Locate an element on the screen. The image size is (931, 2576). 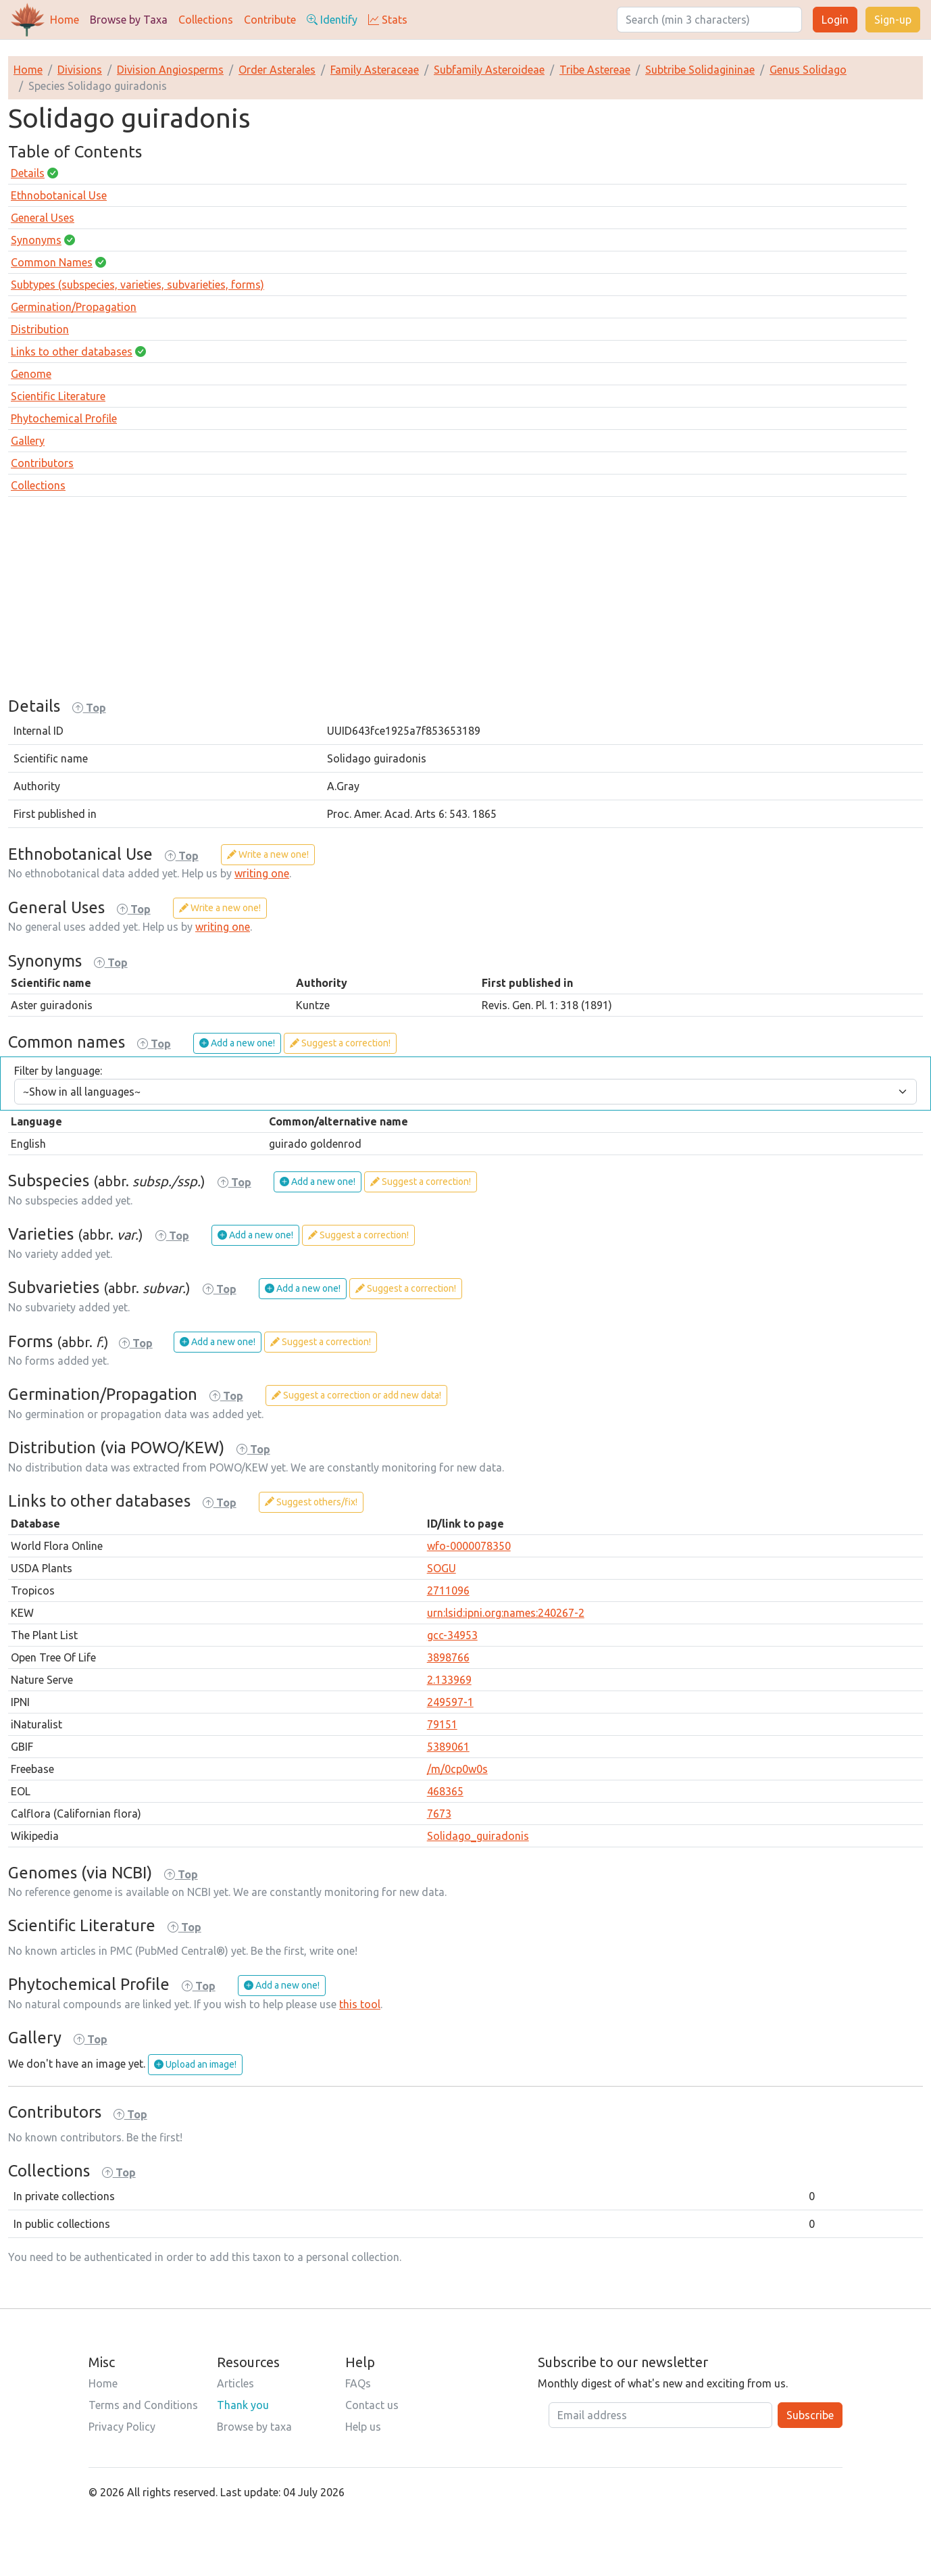
Synonyms is located at coordinates (36, 240).